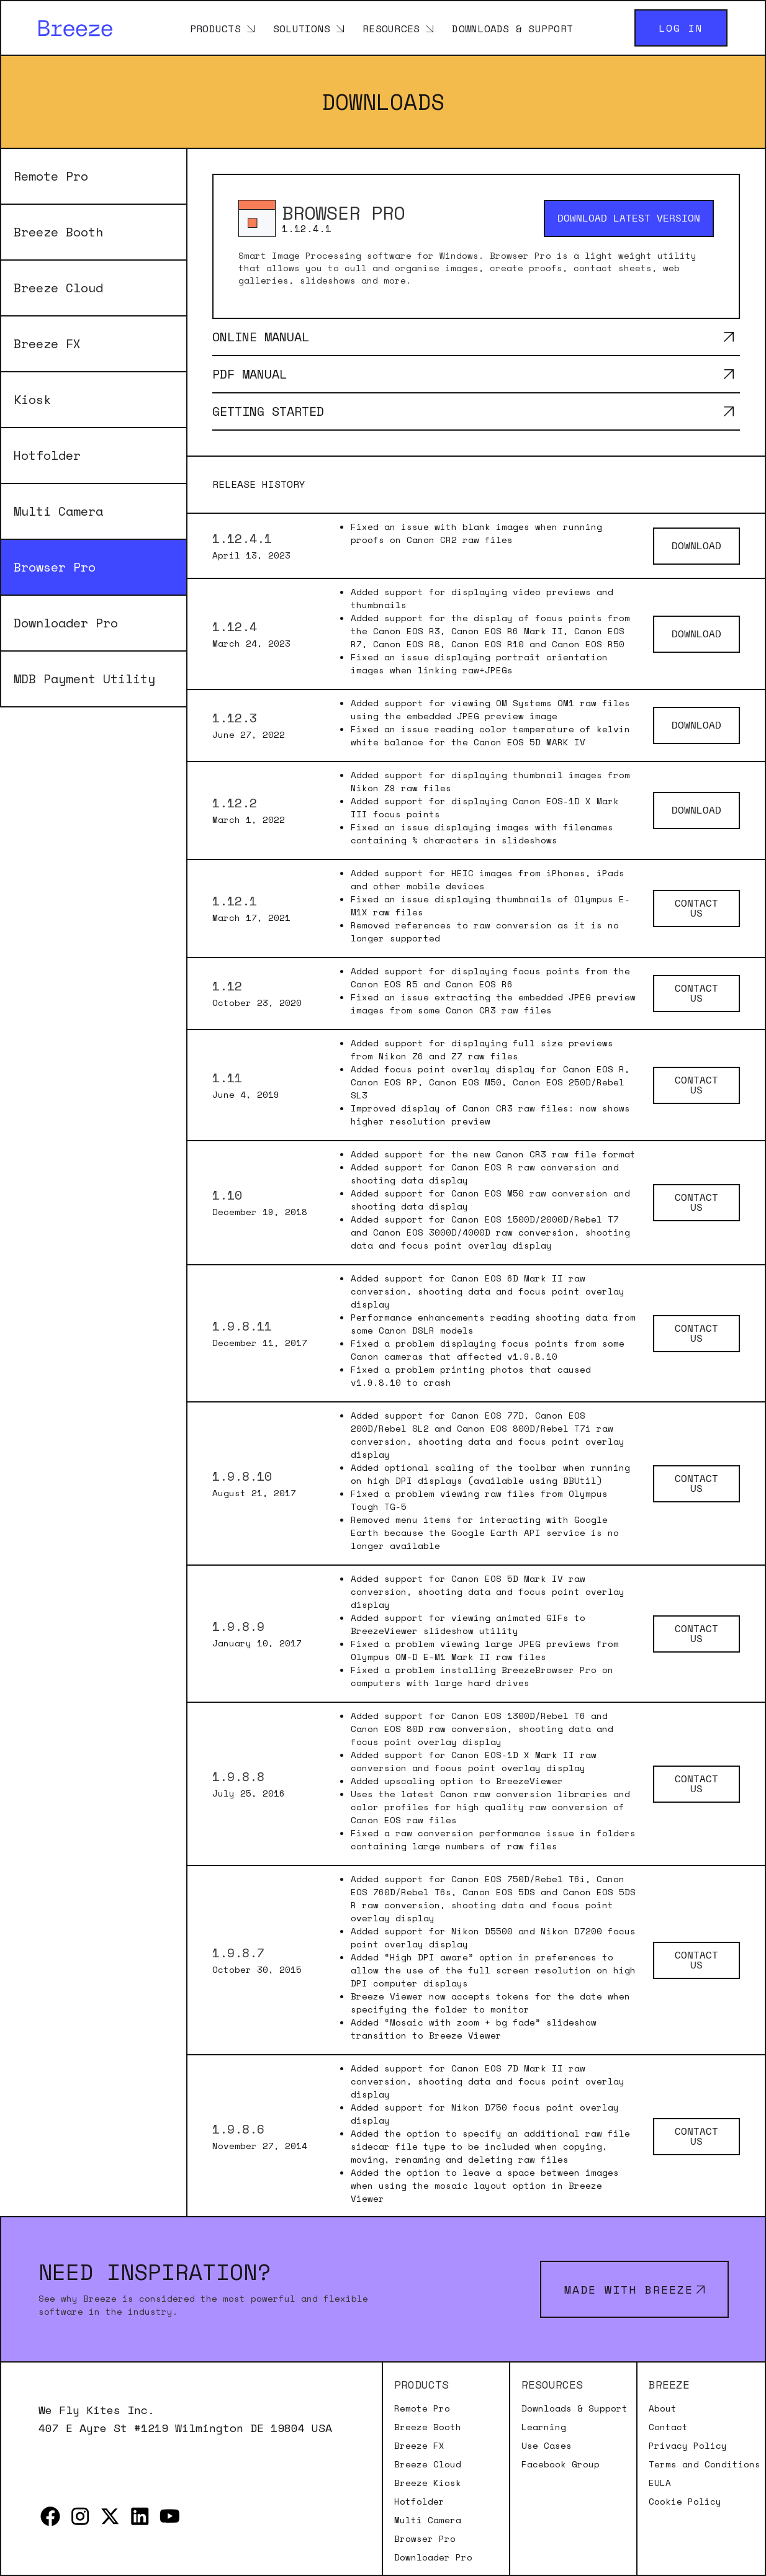 This screenshot has width=766, height=2576. I want to click on Solutions, so click(301, 28).